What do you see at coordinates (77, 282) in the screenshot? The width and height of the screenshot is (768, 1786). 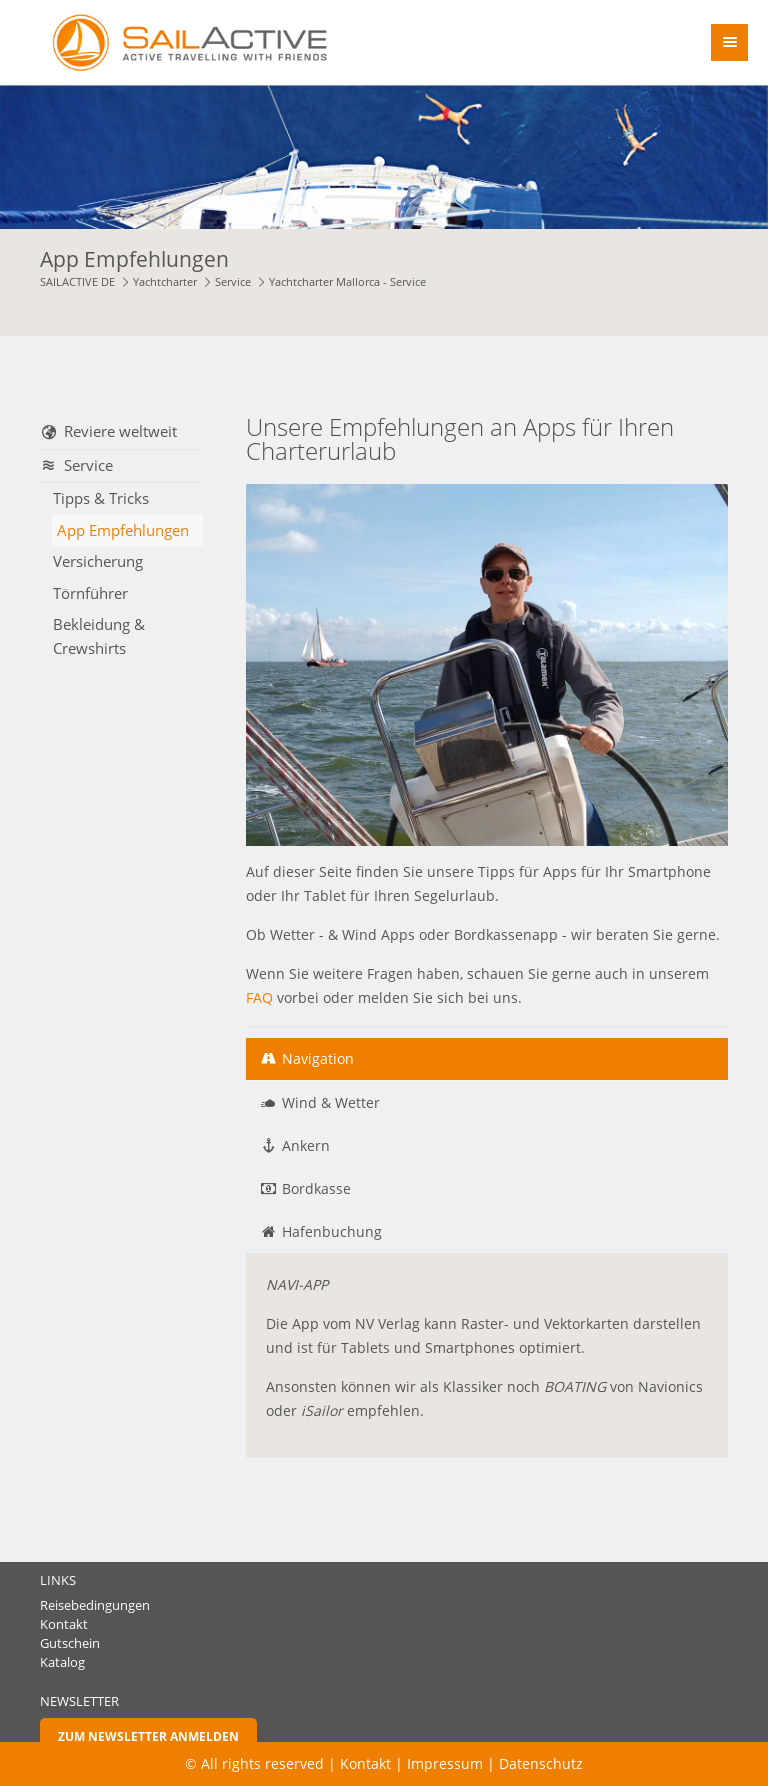 I see `SAILACTIVE DE` at bounding box center [77, 282].